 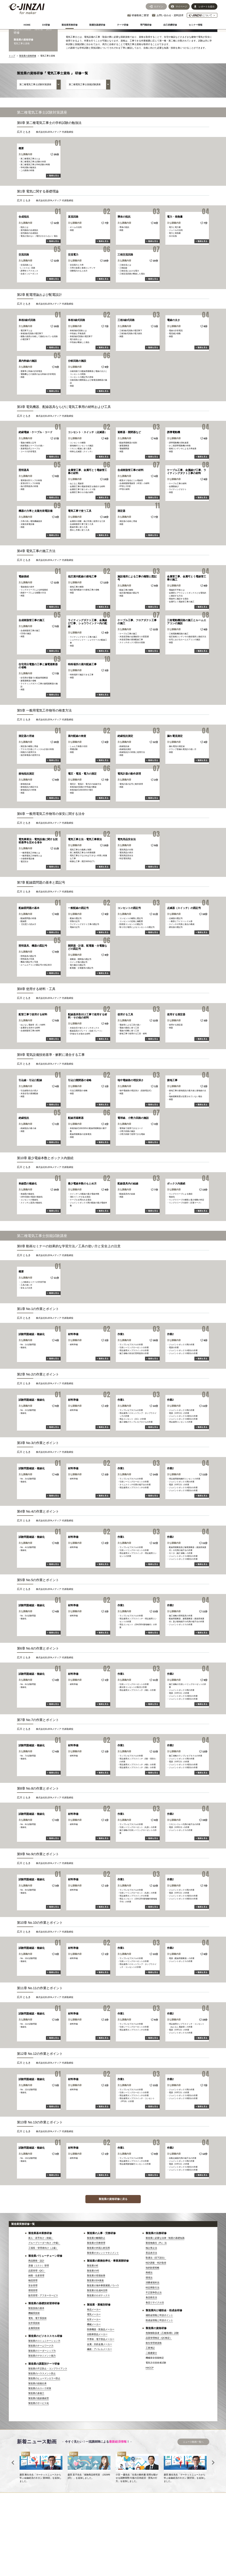 What do you see at coordinates (12, 79) in the screenshot?
I see `トップ` at bounding box center [12, 79].